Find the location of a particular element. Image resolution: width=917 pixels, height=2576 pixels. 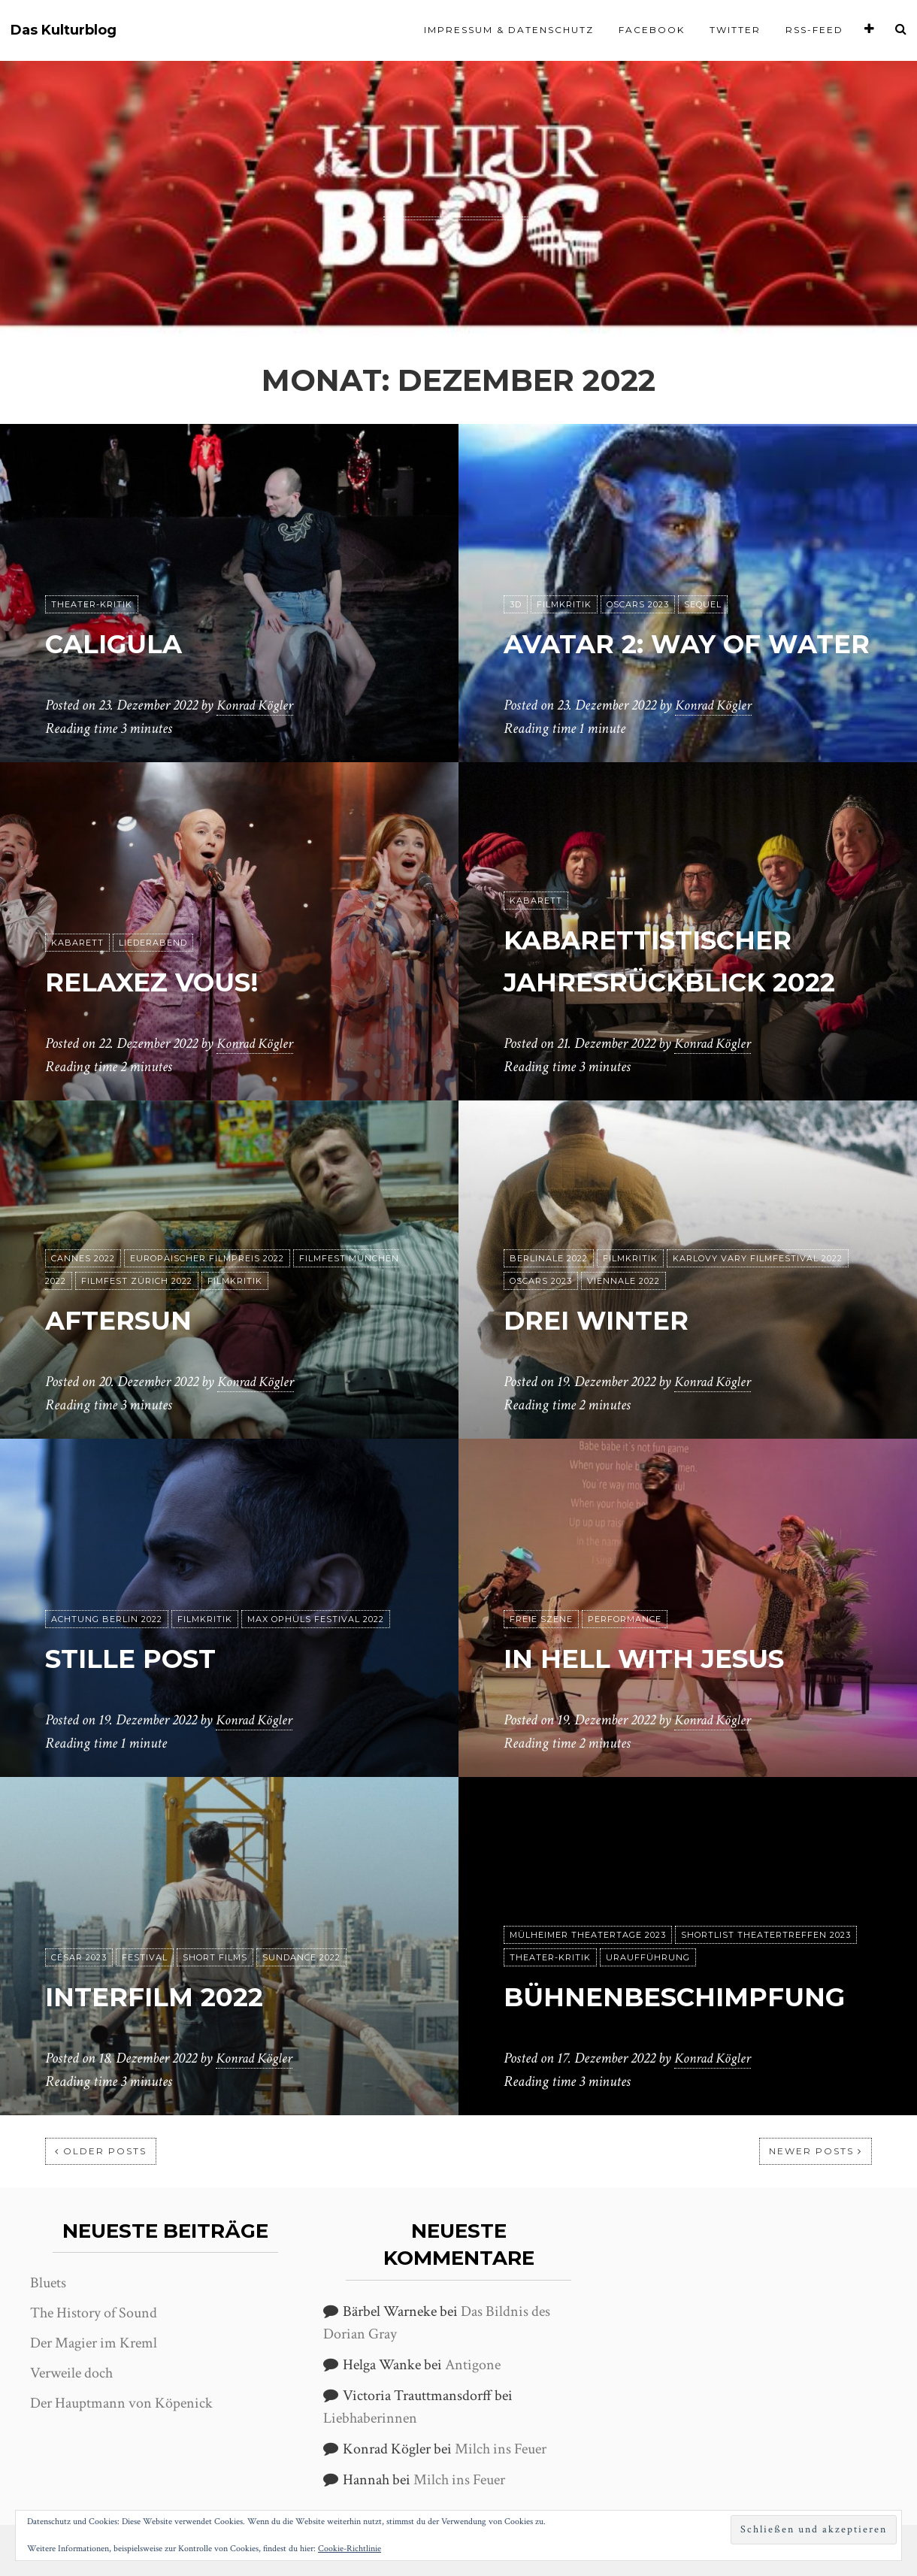

Caligula is located at coordinates (125, 643).